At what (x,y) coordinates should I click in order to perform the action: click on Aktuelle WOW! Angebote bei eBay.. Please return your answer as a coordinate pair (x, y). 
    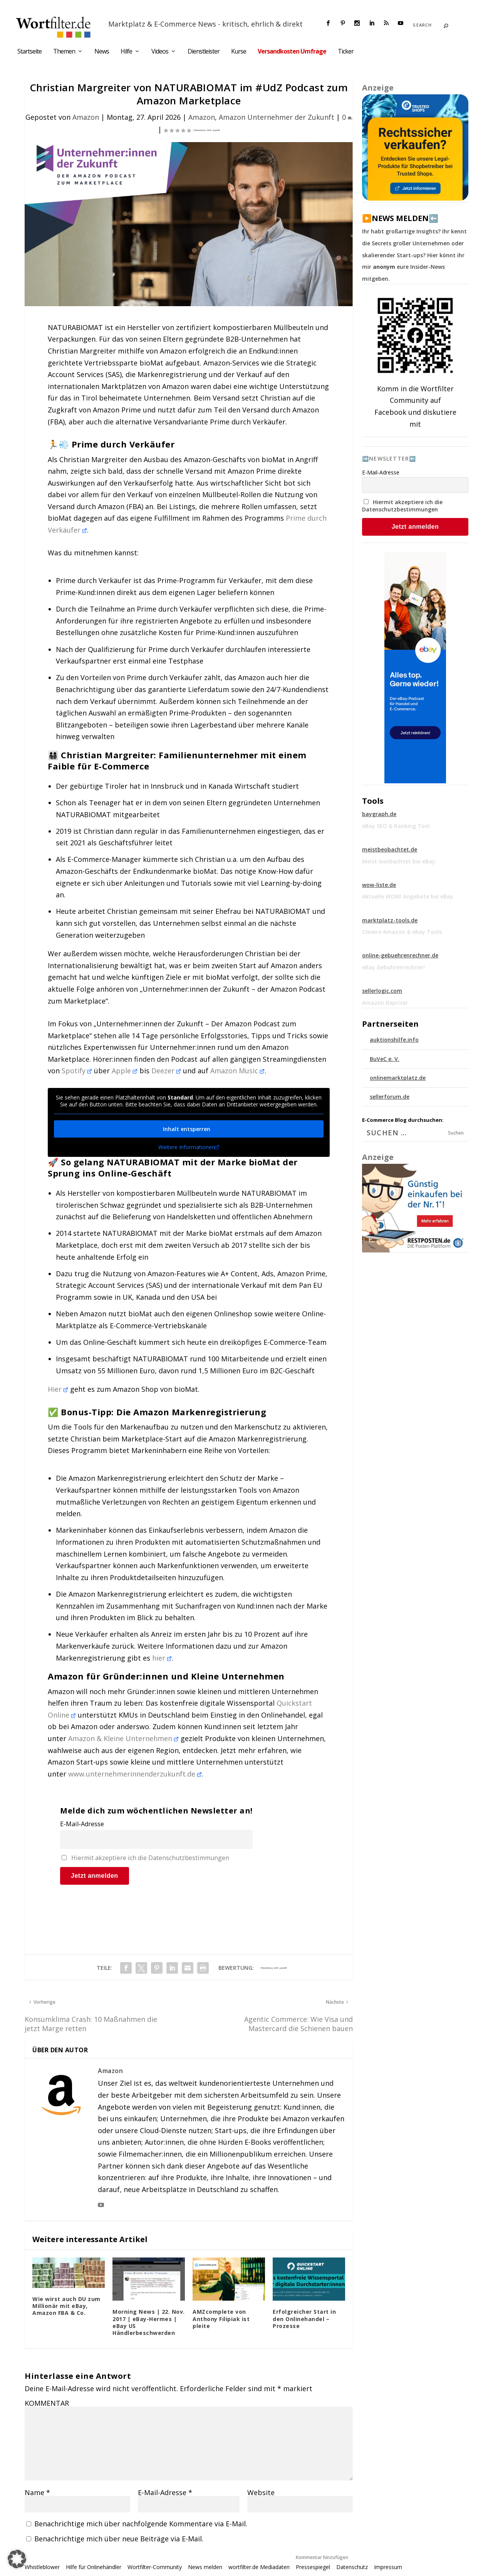
    Looking at the image, I should click on (408, 896).